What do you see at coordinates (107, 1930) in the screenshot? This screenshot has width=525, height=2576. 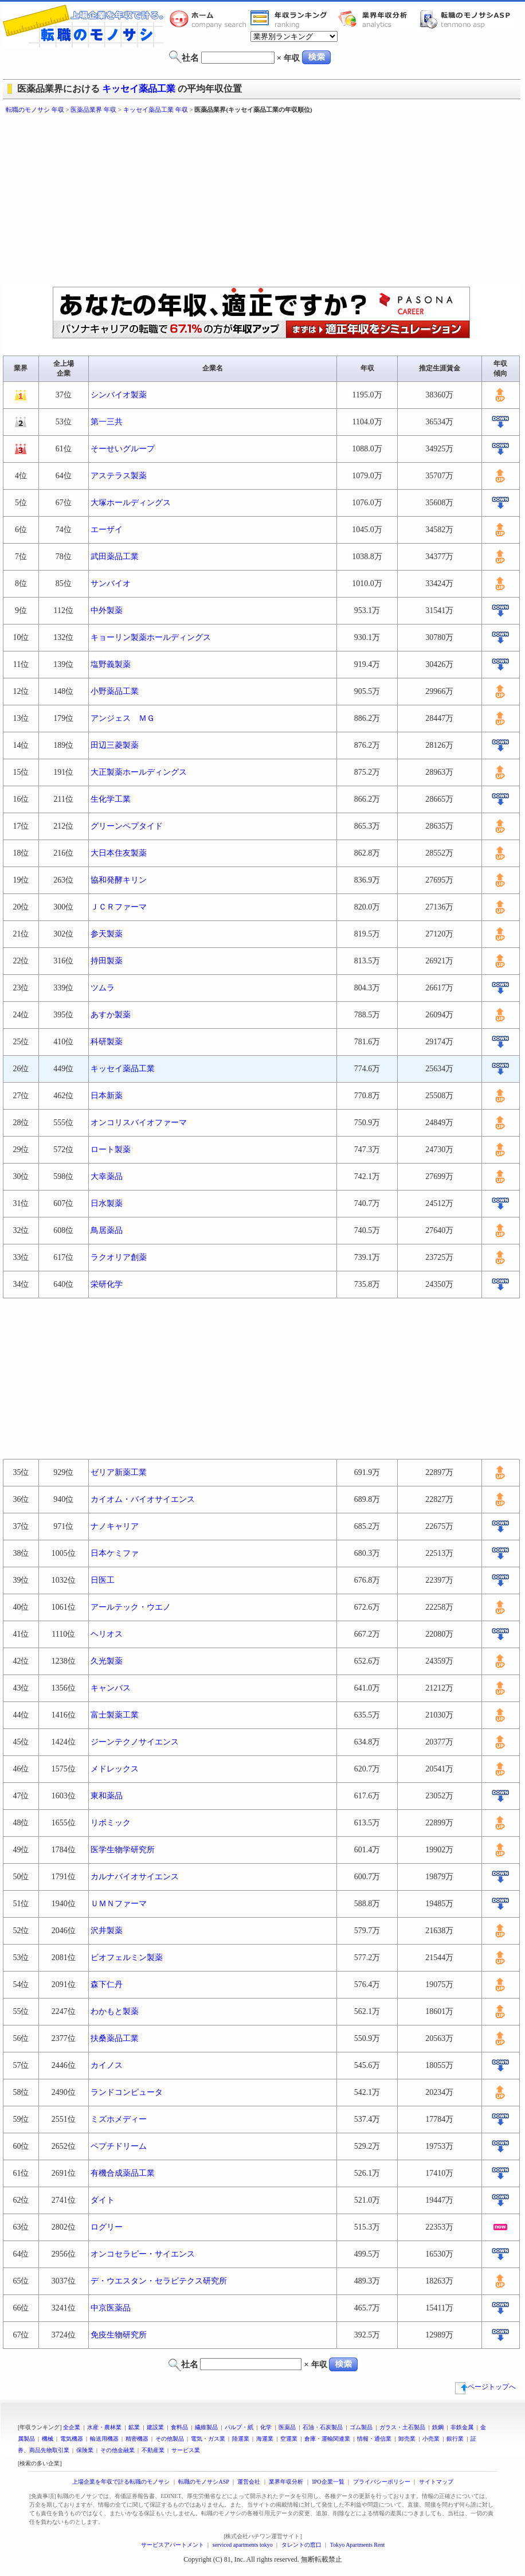 I see `沢井製薬` at bounding box center [107, 1930].